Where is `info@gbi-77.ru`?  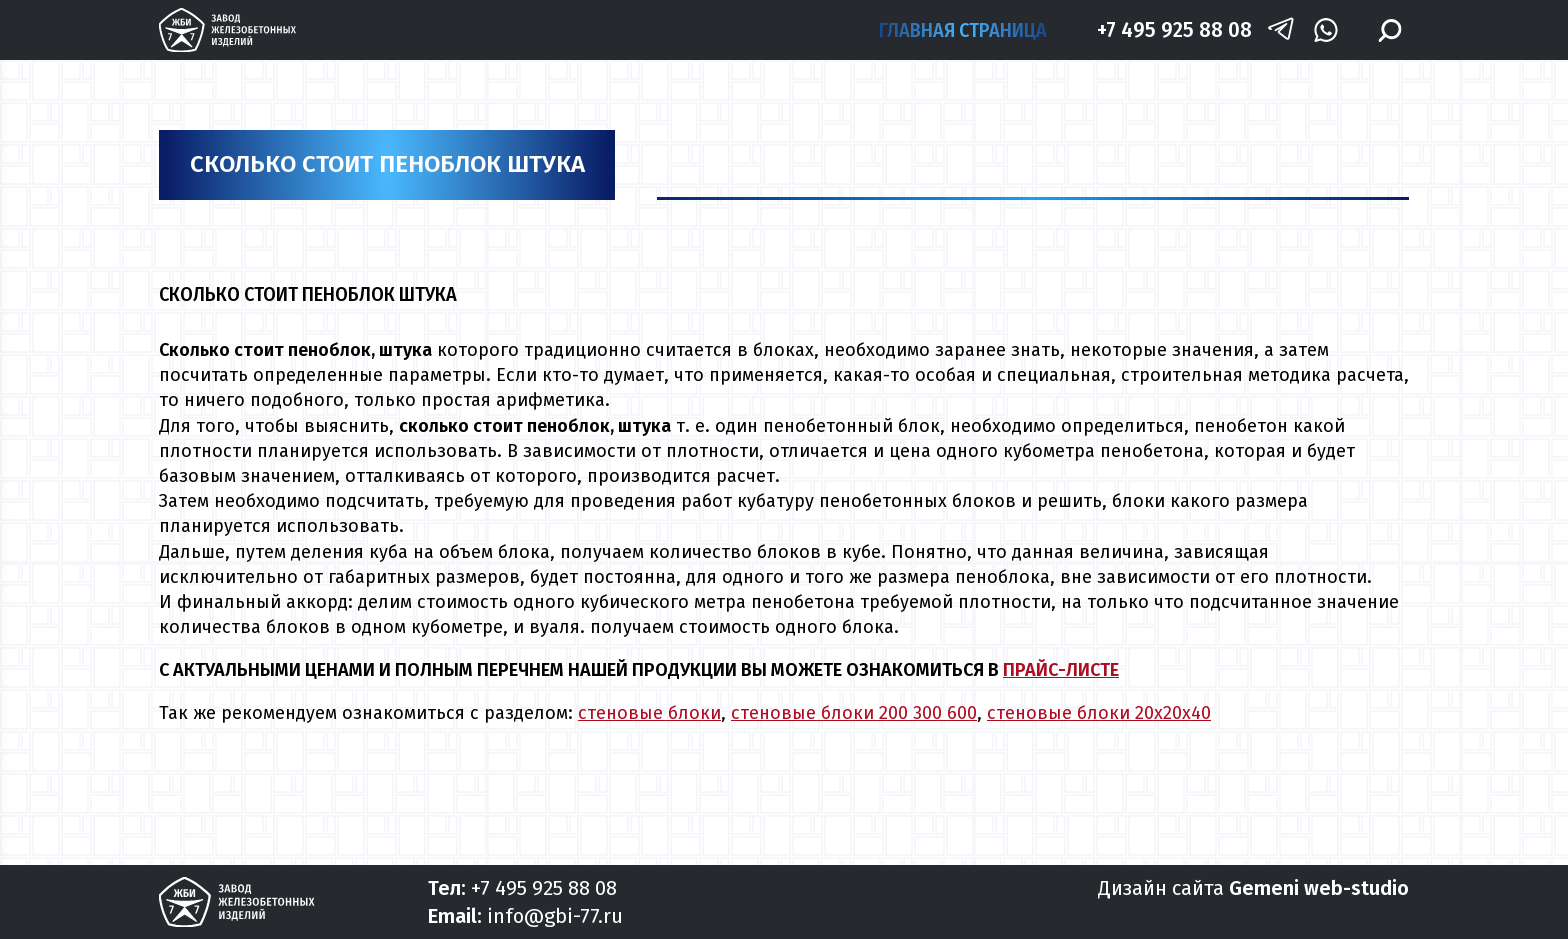 info@gbi-77.ru is located at coordinates (555, 916).